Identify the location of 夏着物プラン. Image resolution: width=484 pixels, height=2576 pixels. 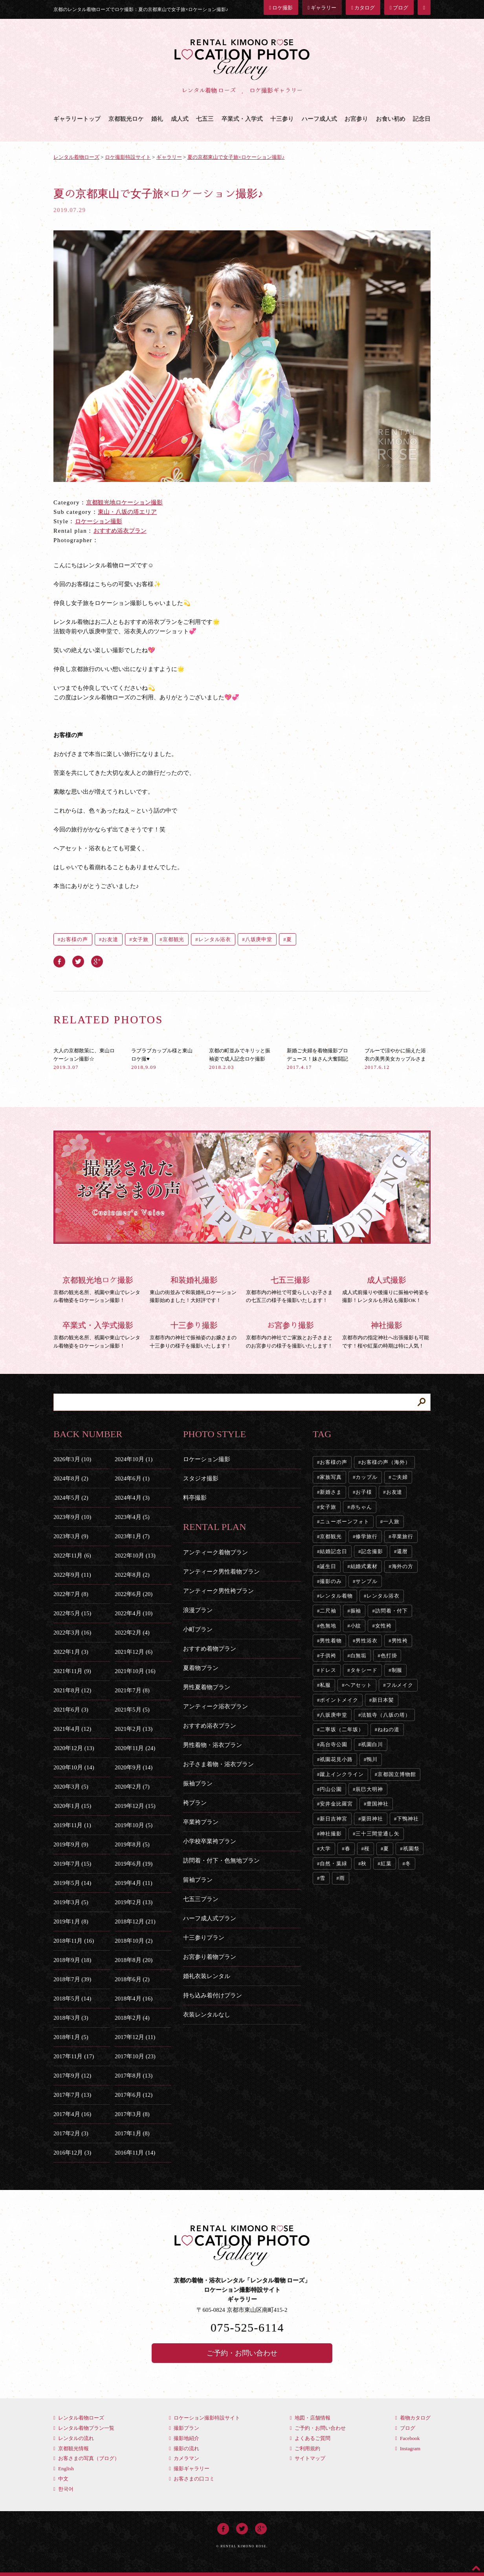
(200, 1668).